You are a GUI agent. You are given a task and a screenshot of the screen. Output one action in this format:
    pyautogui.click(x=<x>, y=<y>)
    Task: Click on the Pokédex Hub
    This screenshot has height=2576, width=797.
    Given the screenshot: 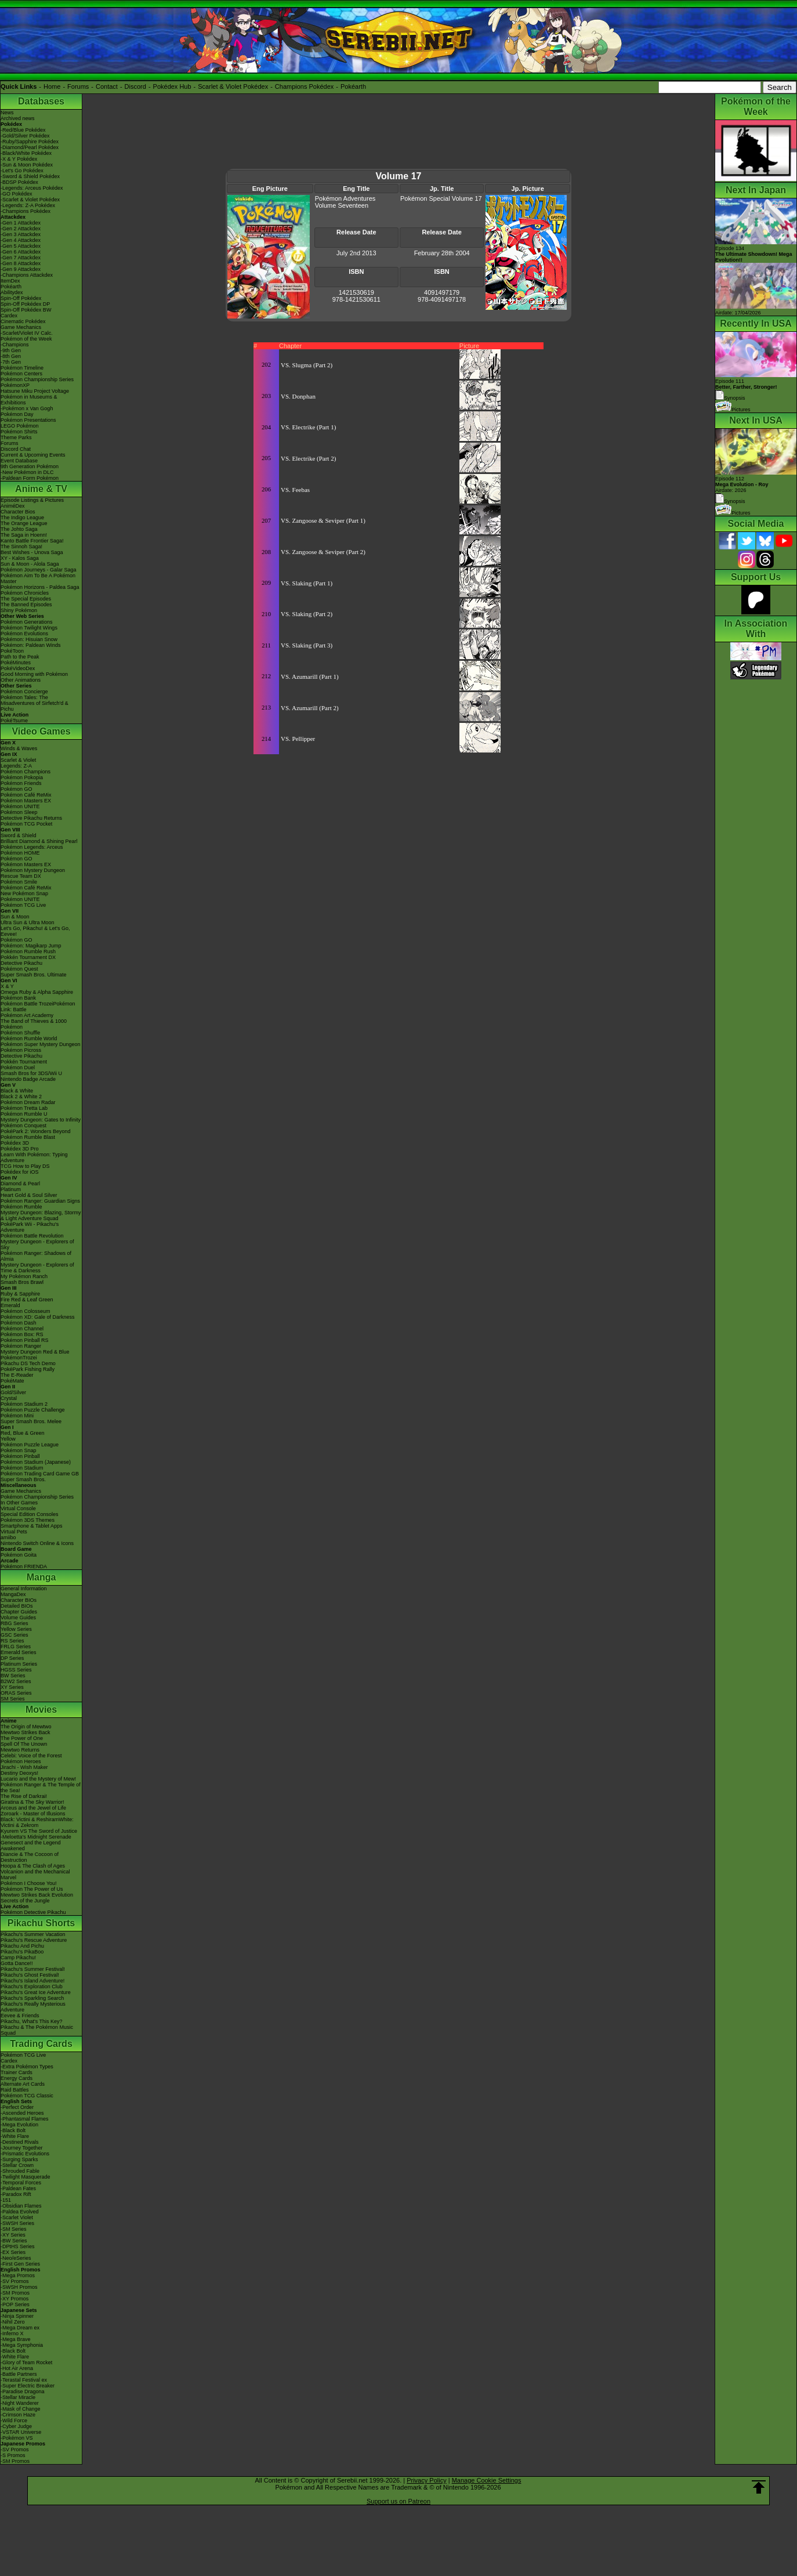 What is the action you would take?
    pyautogui.click(x=172, y=86)
    